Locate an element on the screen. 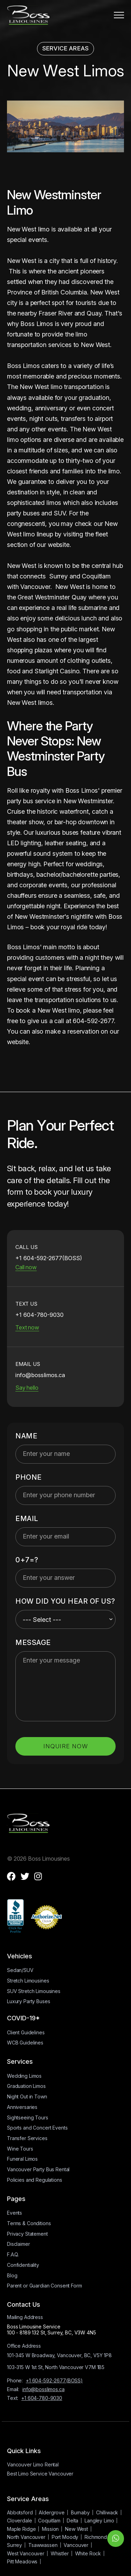 The width and height of the screenshot is (131, 2576). North Vancouver is located at coordinates (26, 2537).